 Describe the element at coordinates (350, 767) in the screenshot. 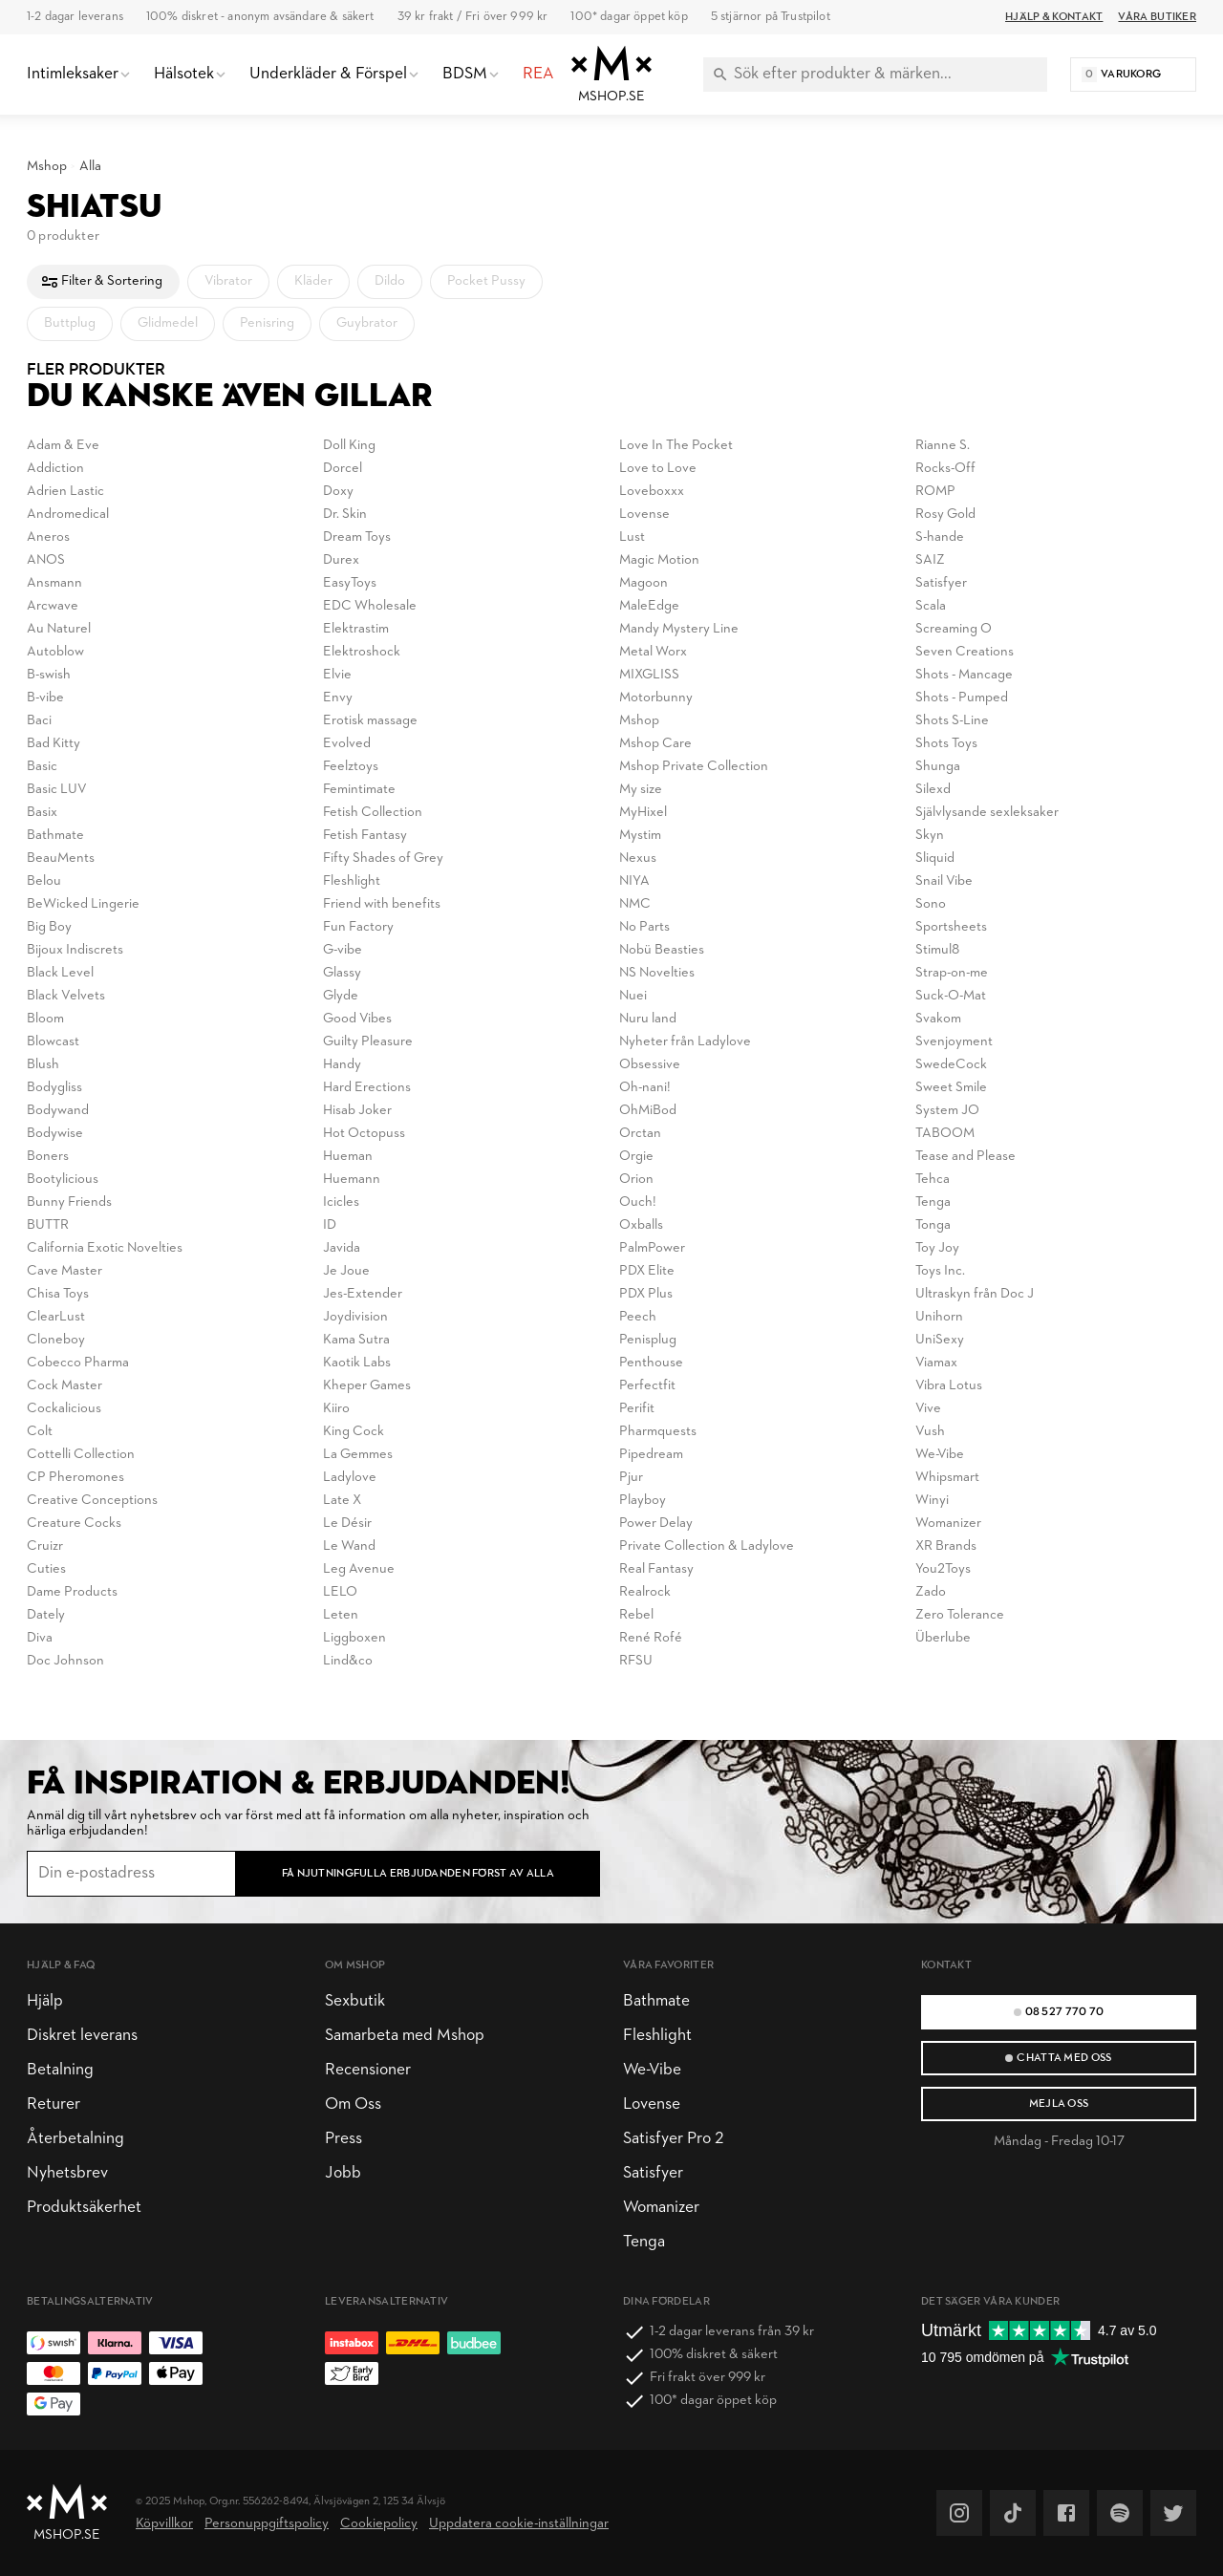

I see `Feelztoys` at that location.